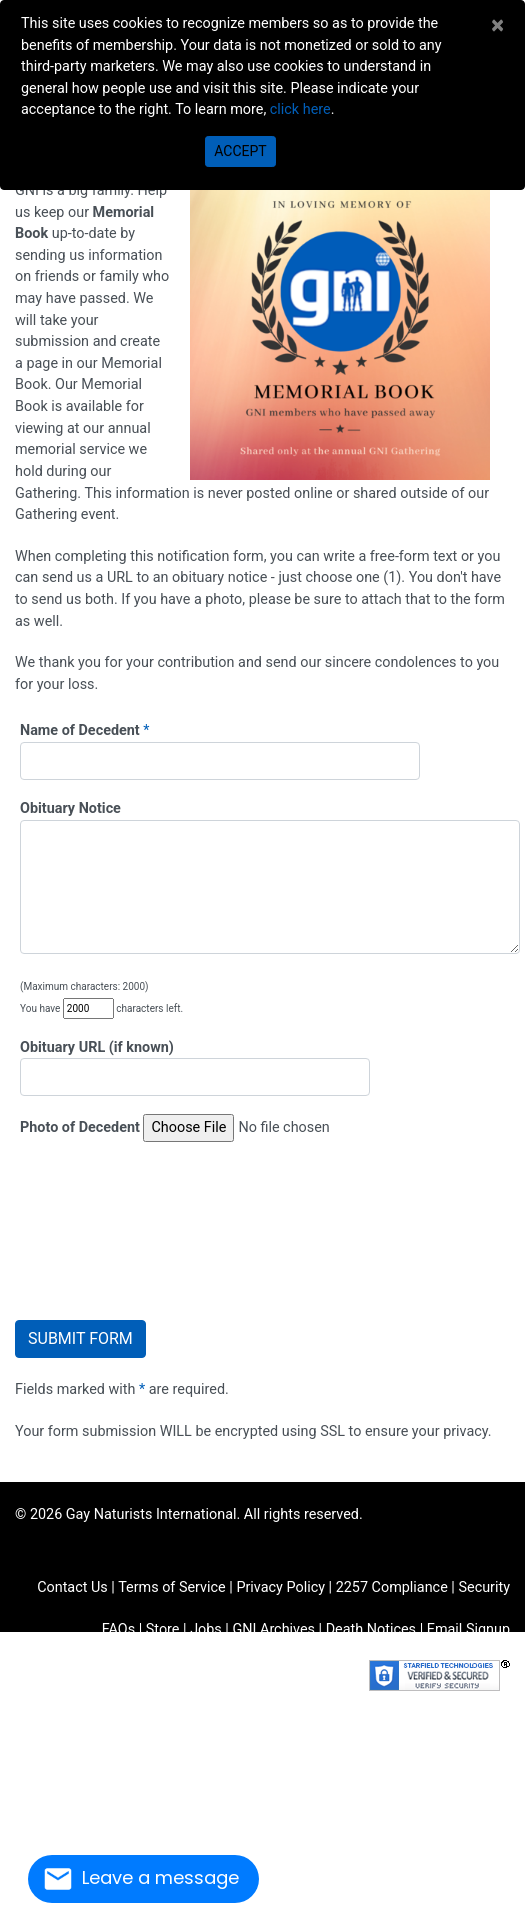 This screenshot has height=1915, width=525. Describe the element at coordinates (172, 1587) in the screenshot. I see `Terms of Service` at that location.